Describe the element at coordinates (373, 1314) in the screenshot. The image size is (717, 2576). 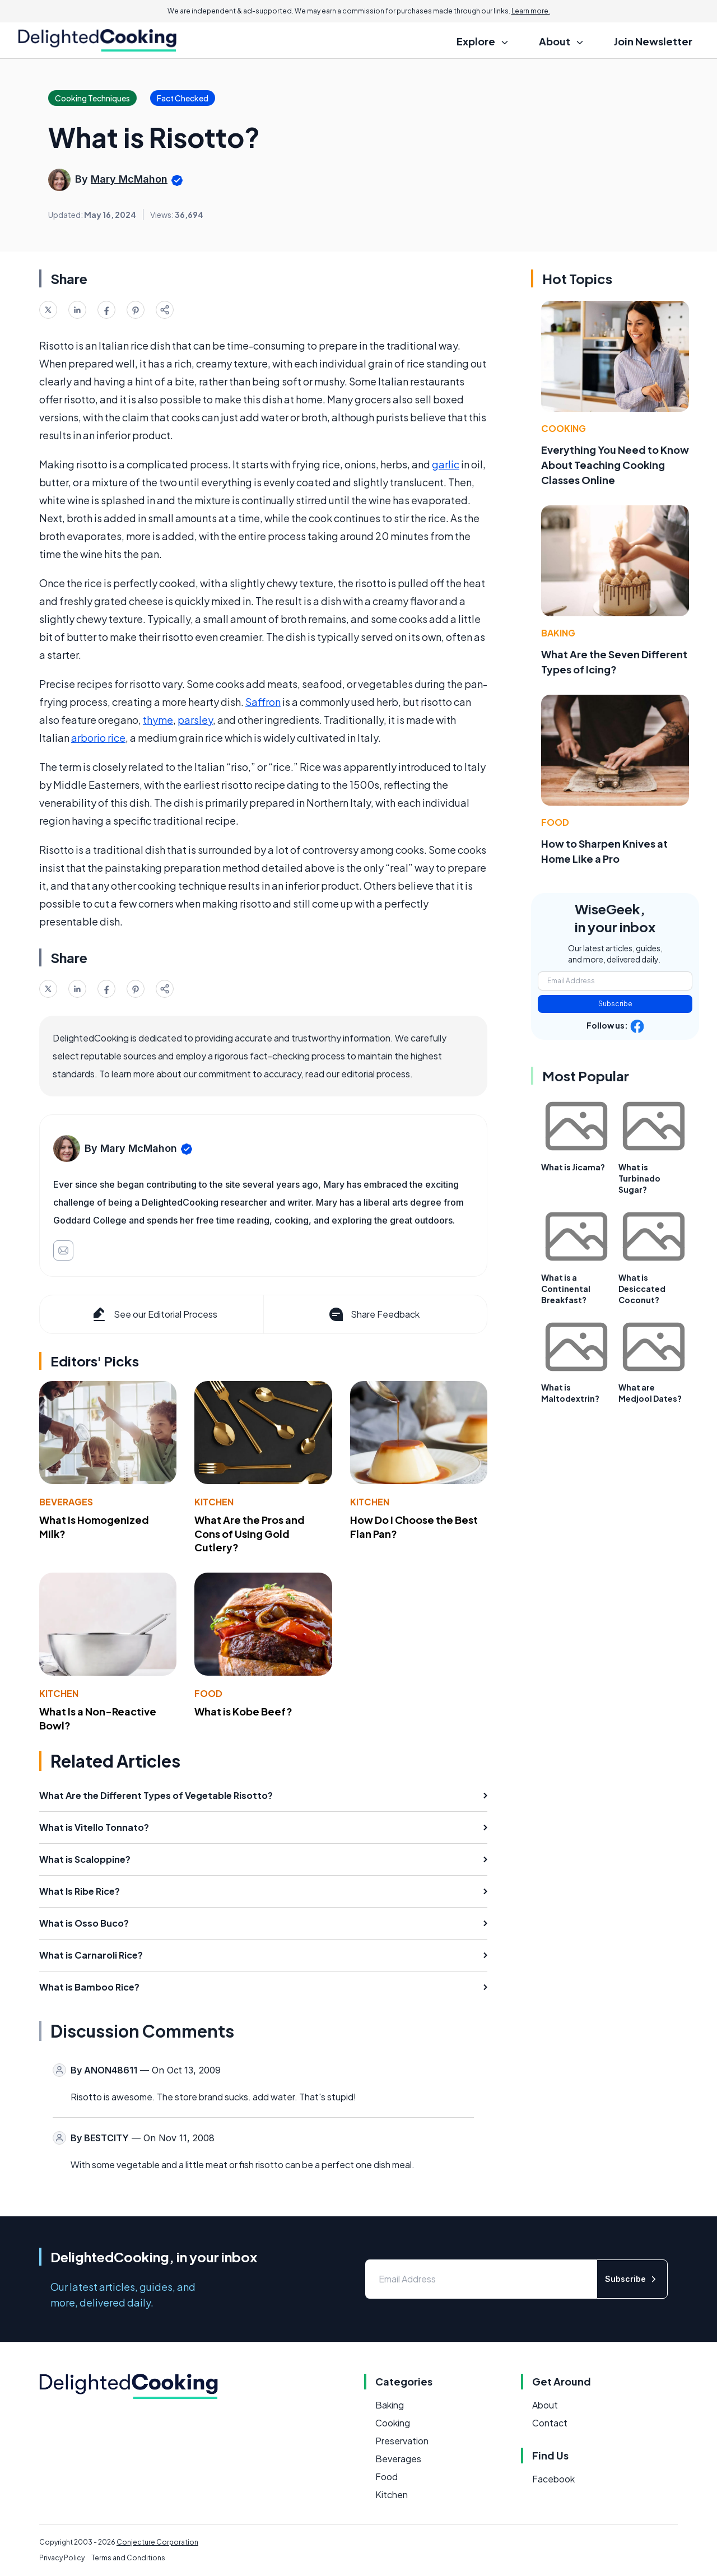
I see `Share Feedback` at that location.